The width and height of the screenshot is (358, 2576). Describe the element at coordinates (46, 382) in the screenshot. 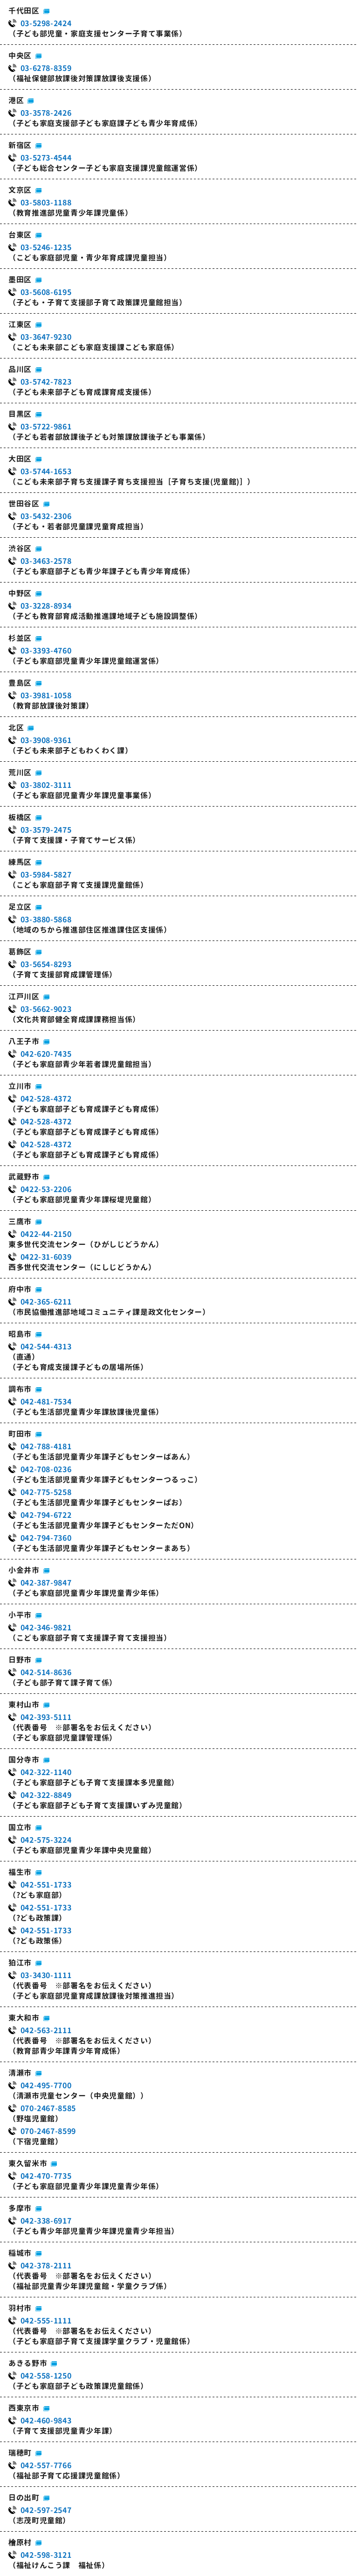

I see `03-5742-7823` at that location.